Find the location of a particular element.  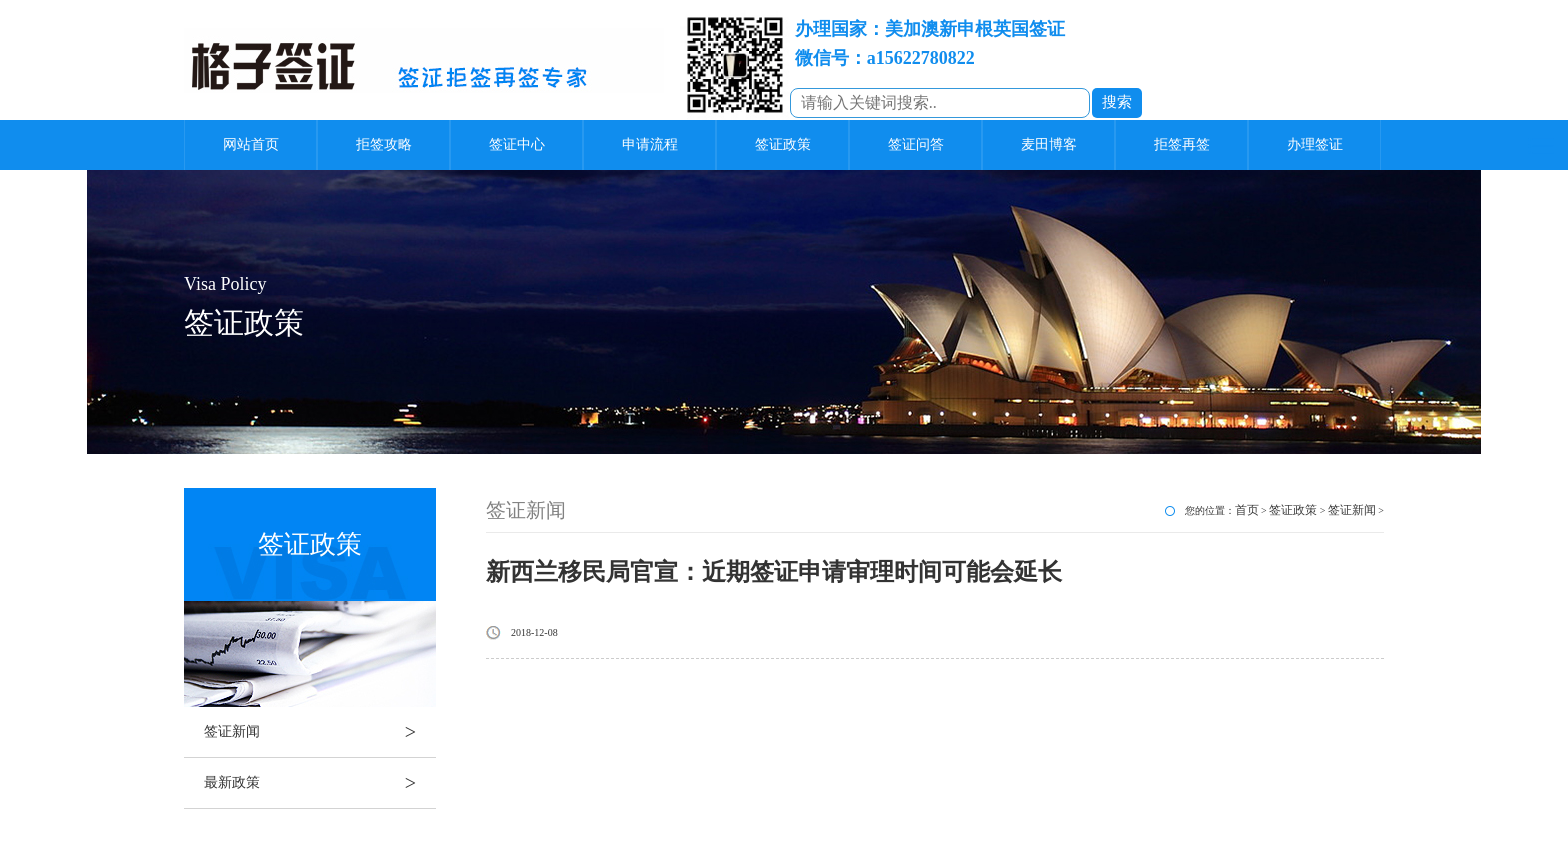

最新政策 is located at coordinates (320, 783).